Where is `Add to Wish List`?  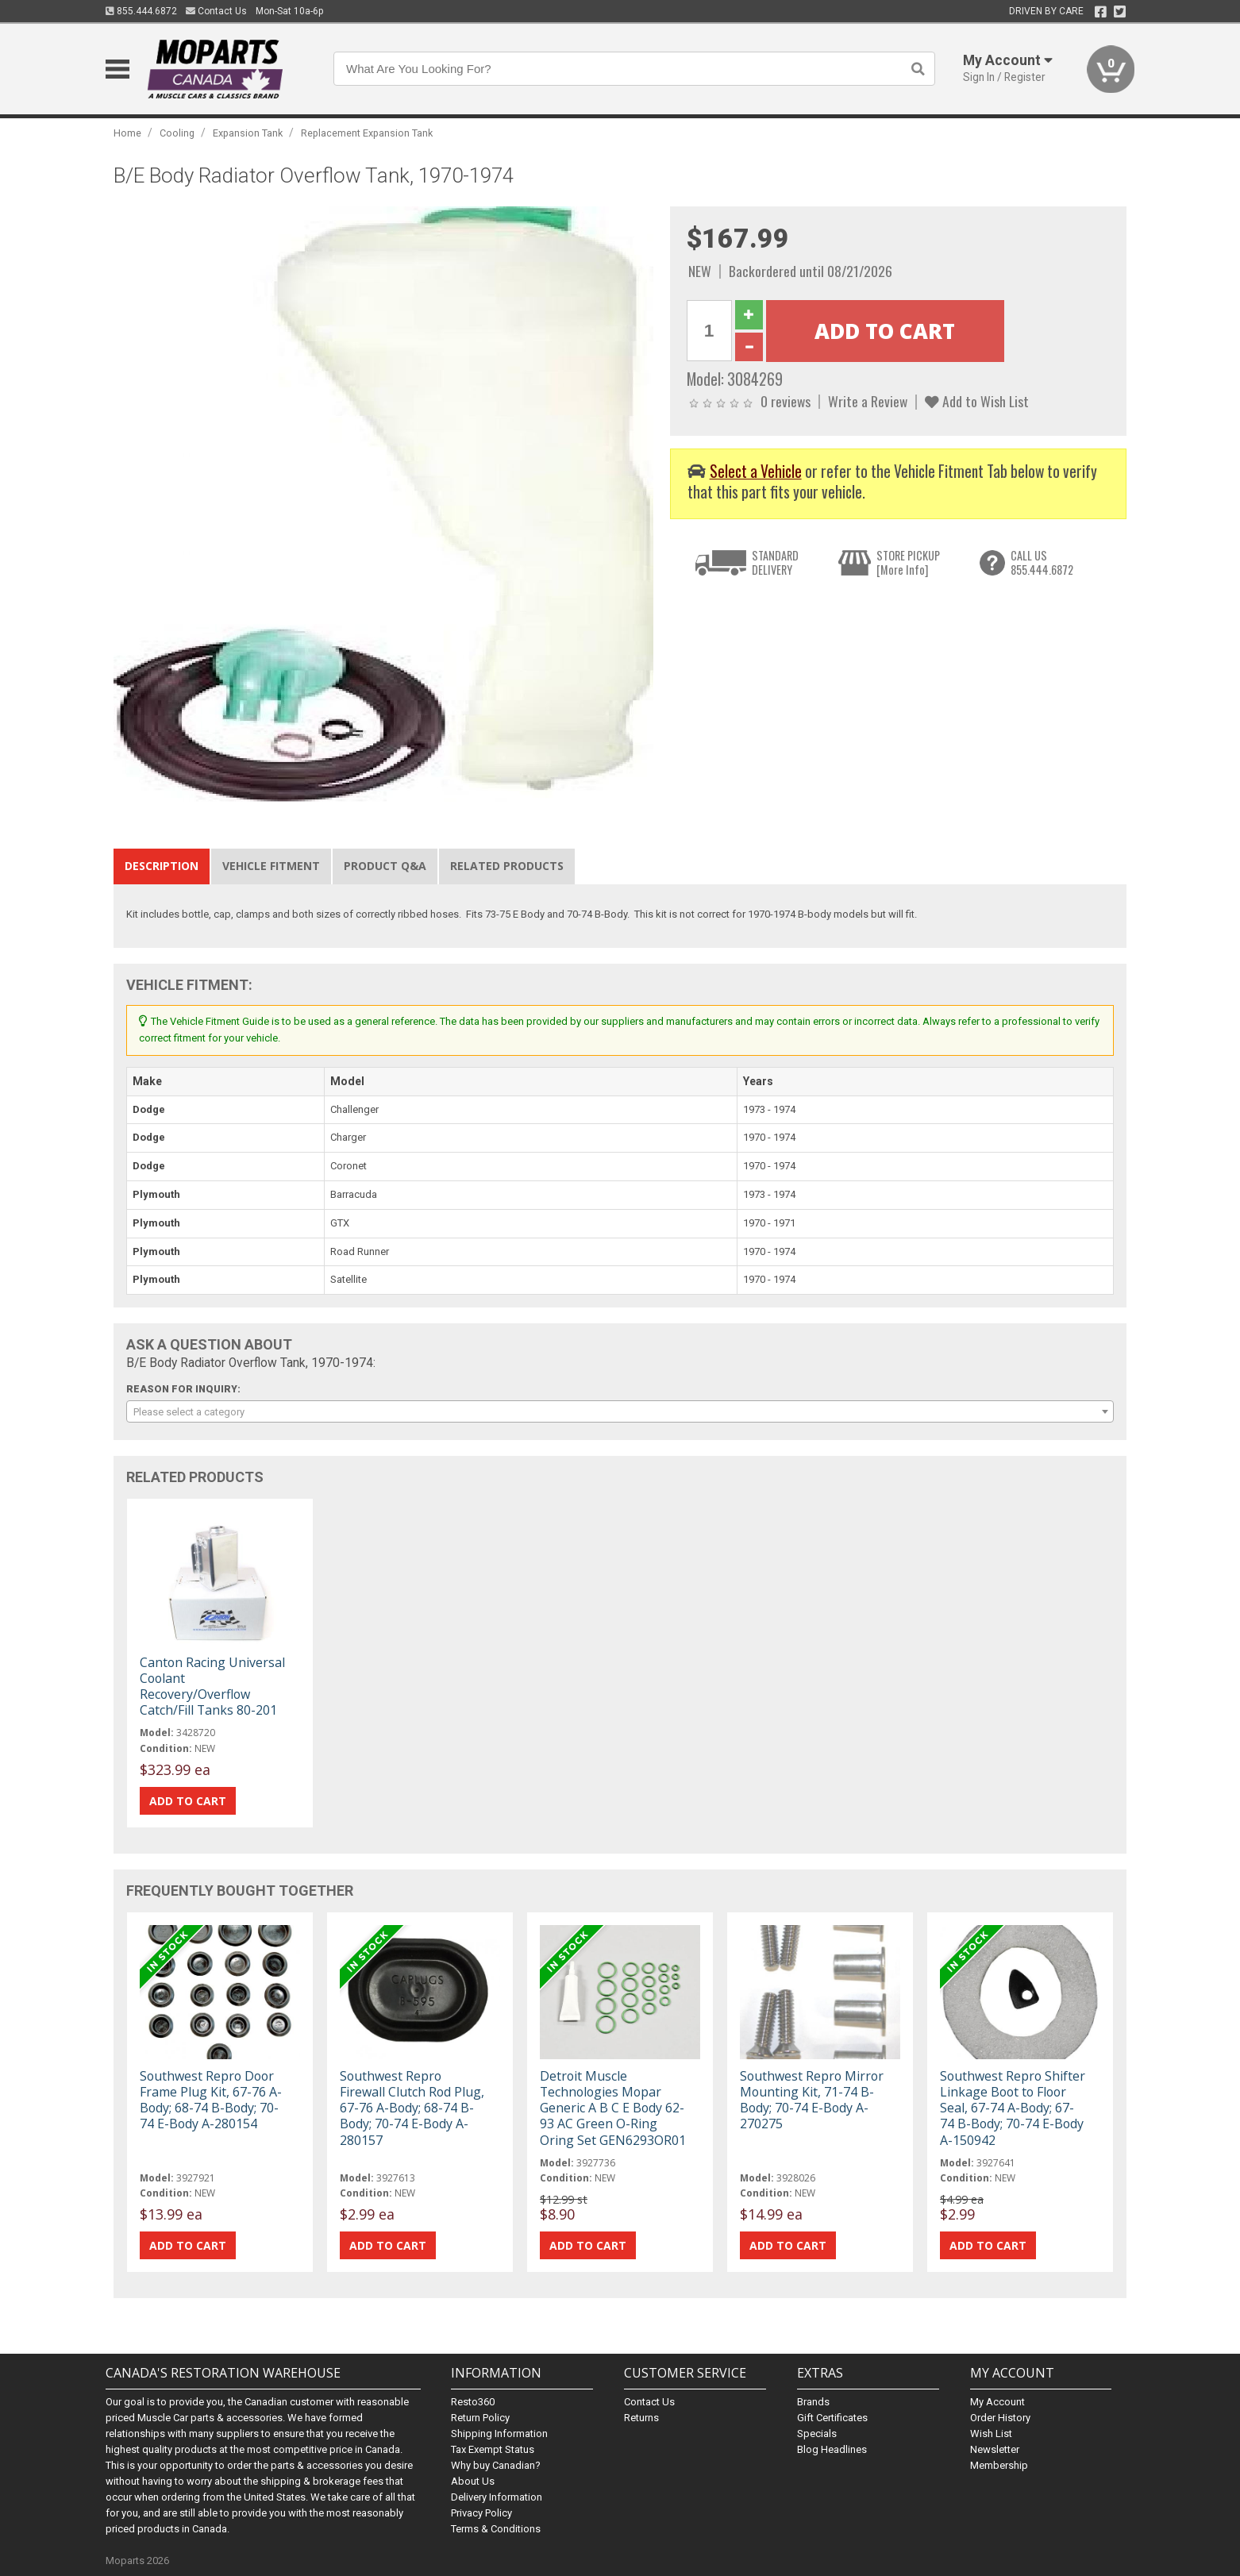 Add to Wish List is located at coordinates (977, 401).